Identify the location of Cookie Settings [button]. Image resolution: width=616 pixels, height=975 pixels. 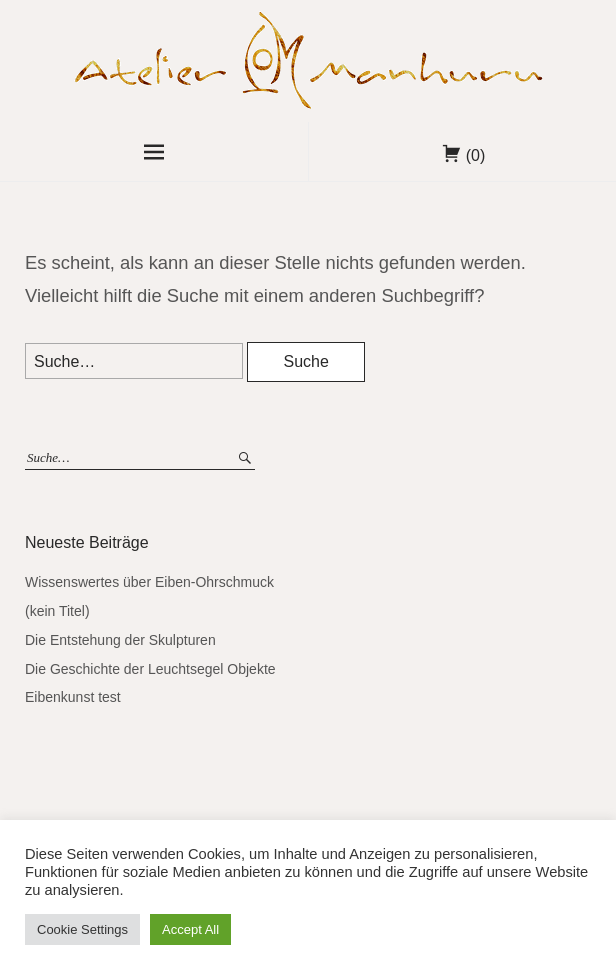
(82, 929).